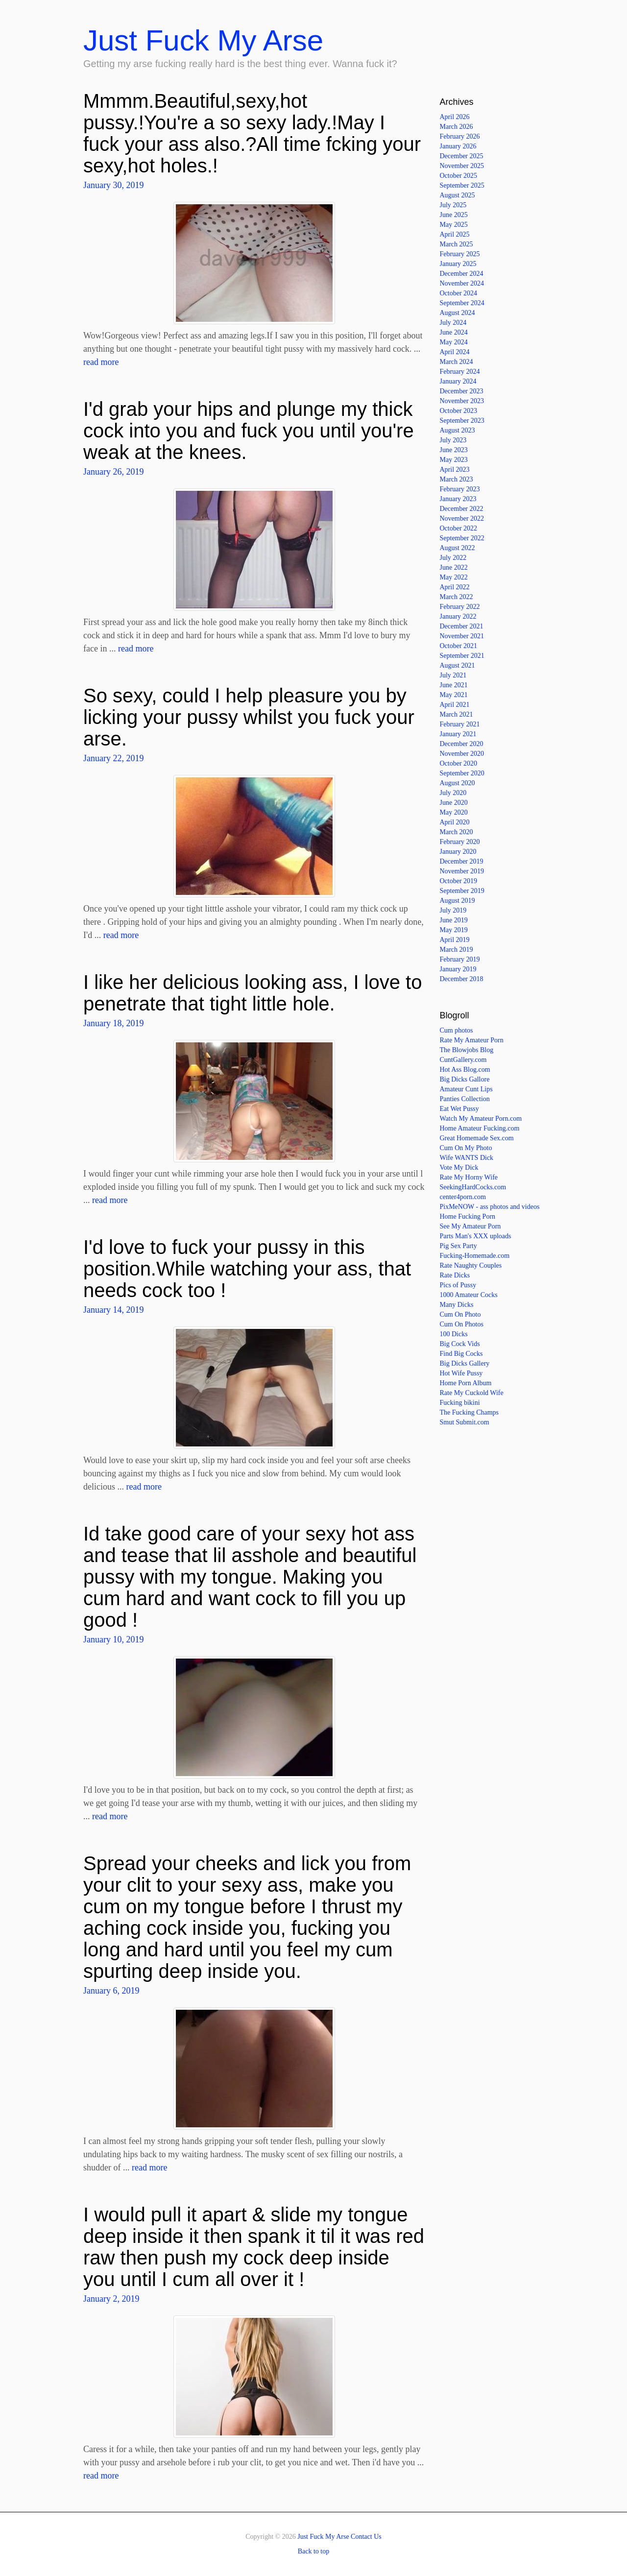 Image resolution: width=627 pixels, height=2576 pixels. Describe the element at coordinates (457, 1304) in the screenshot. I see `Many Dicks` at that location.